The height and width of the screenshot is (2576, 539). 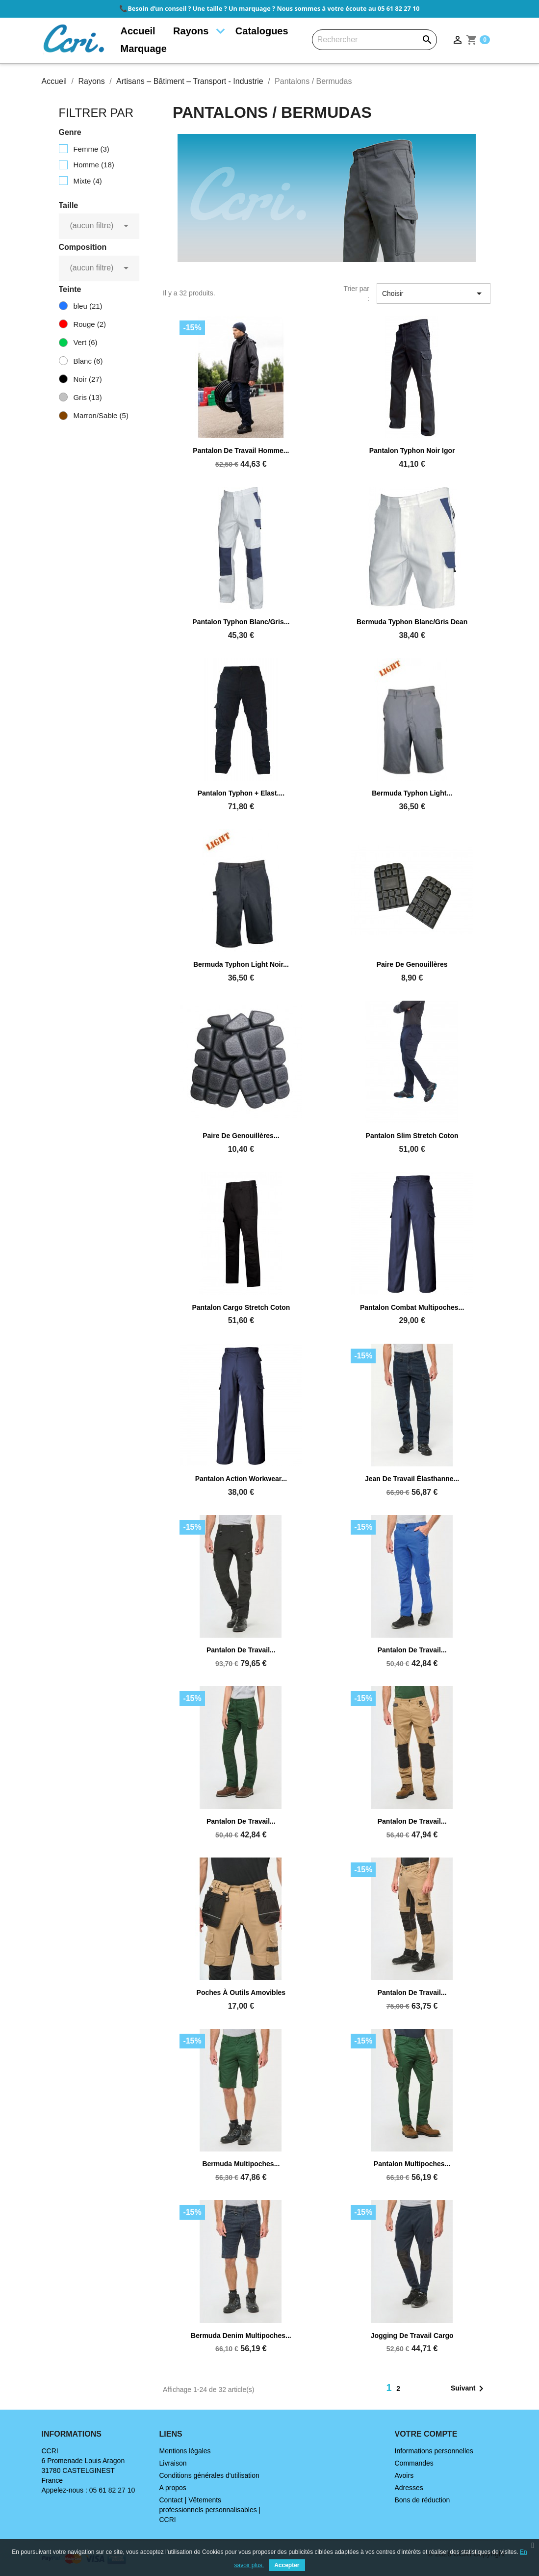 I want to click on Jogging de travail cargo, so click(x=412, y=2335).